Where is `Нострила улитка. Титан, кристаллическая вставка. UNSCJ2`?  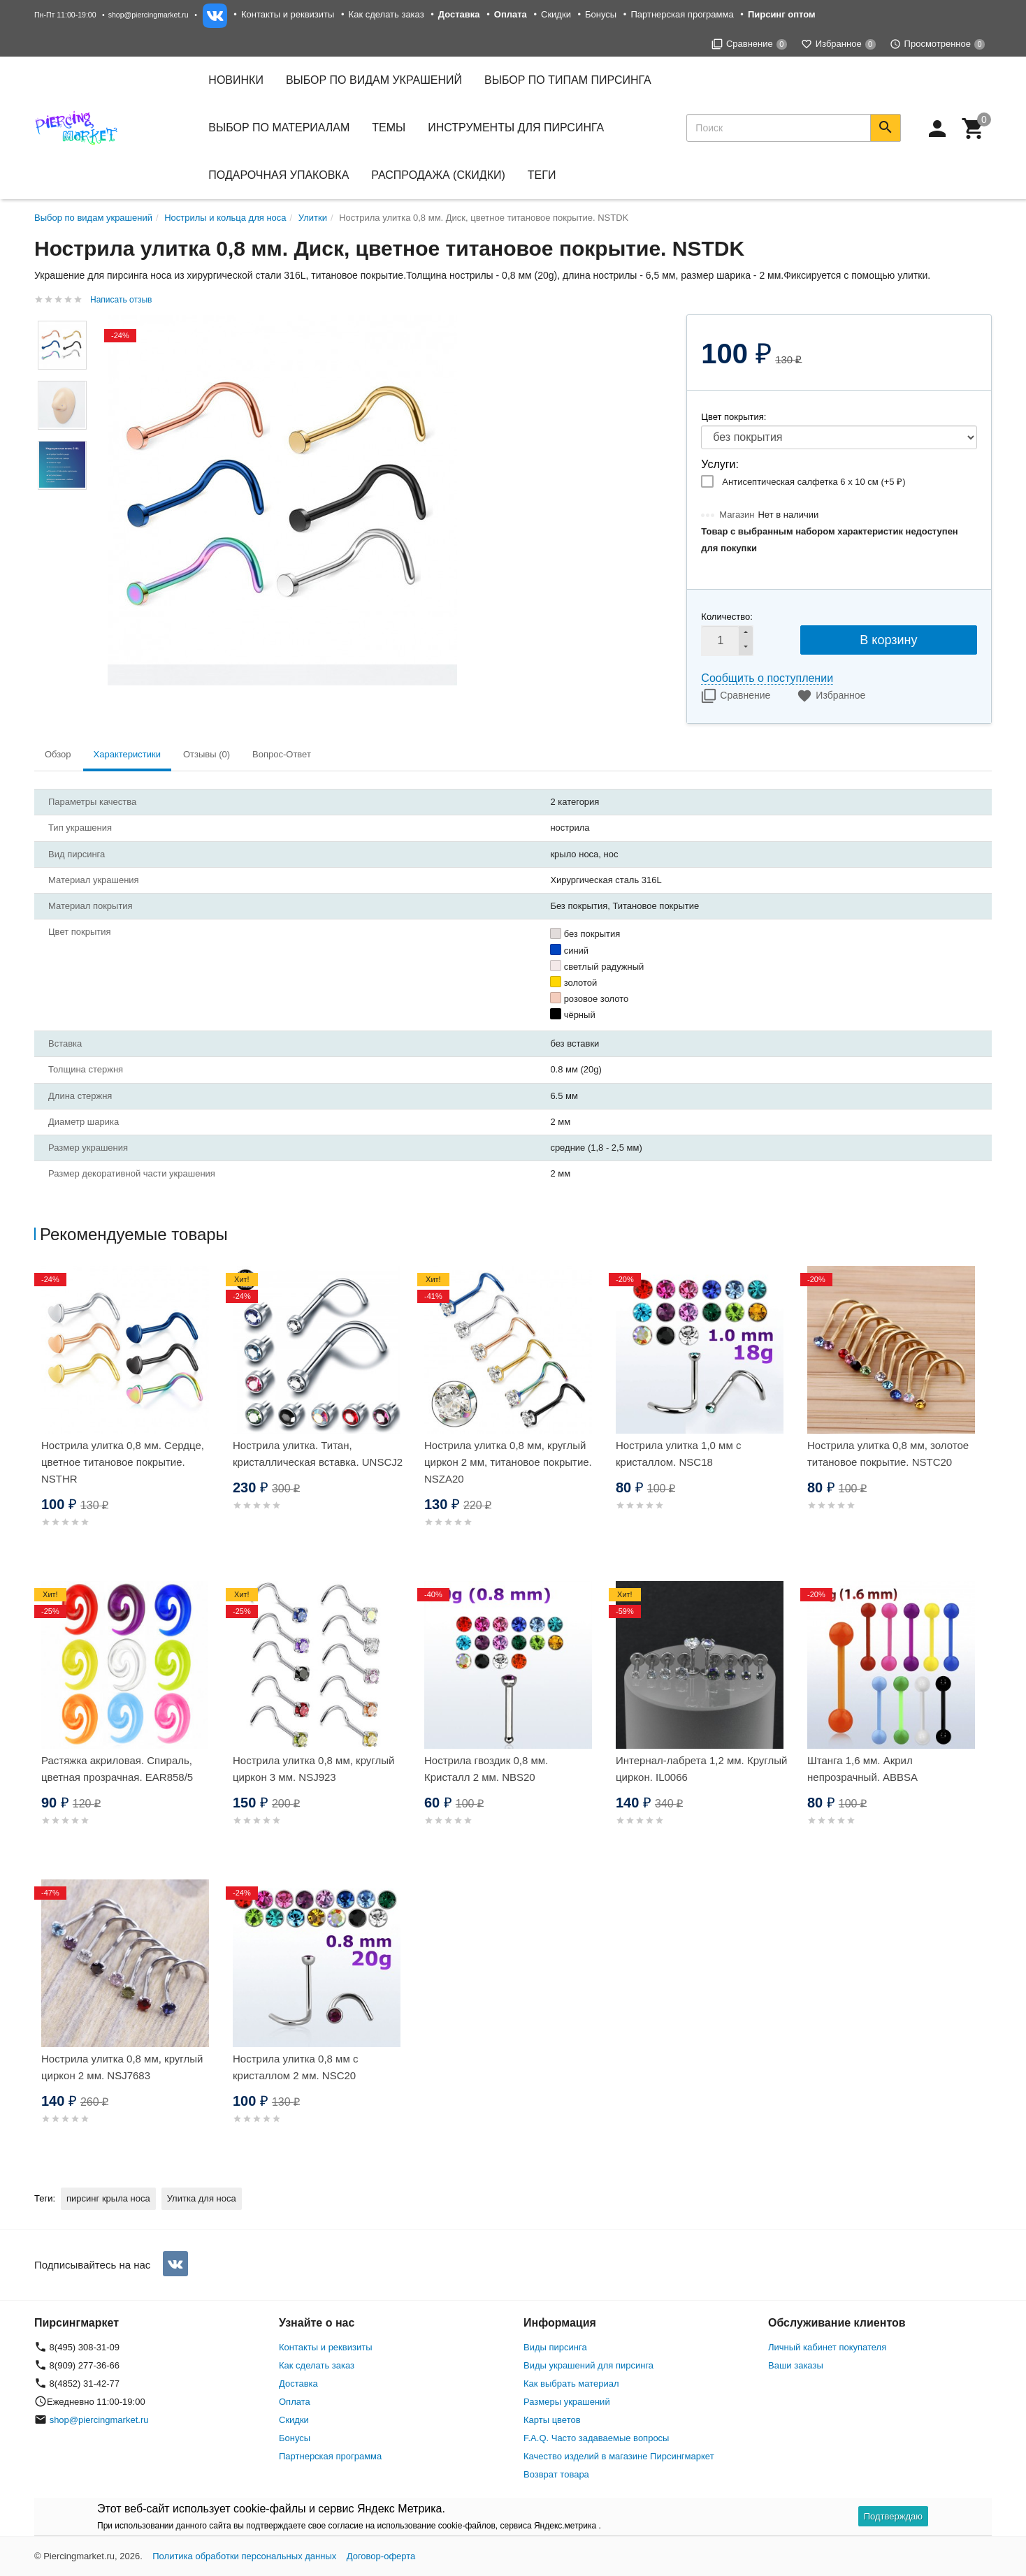
Нострила улитка. Титан, кристаллическая вставка. UNSCJ2 is located at coordinates (318, 1453).